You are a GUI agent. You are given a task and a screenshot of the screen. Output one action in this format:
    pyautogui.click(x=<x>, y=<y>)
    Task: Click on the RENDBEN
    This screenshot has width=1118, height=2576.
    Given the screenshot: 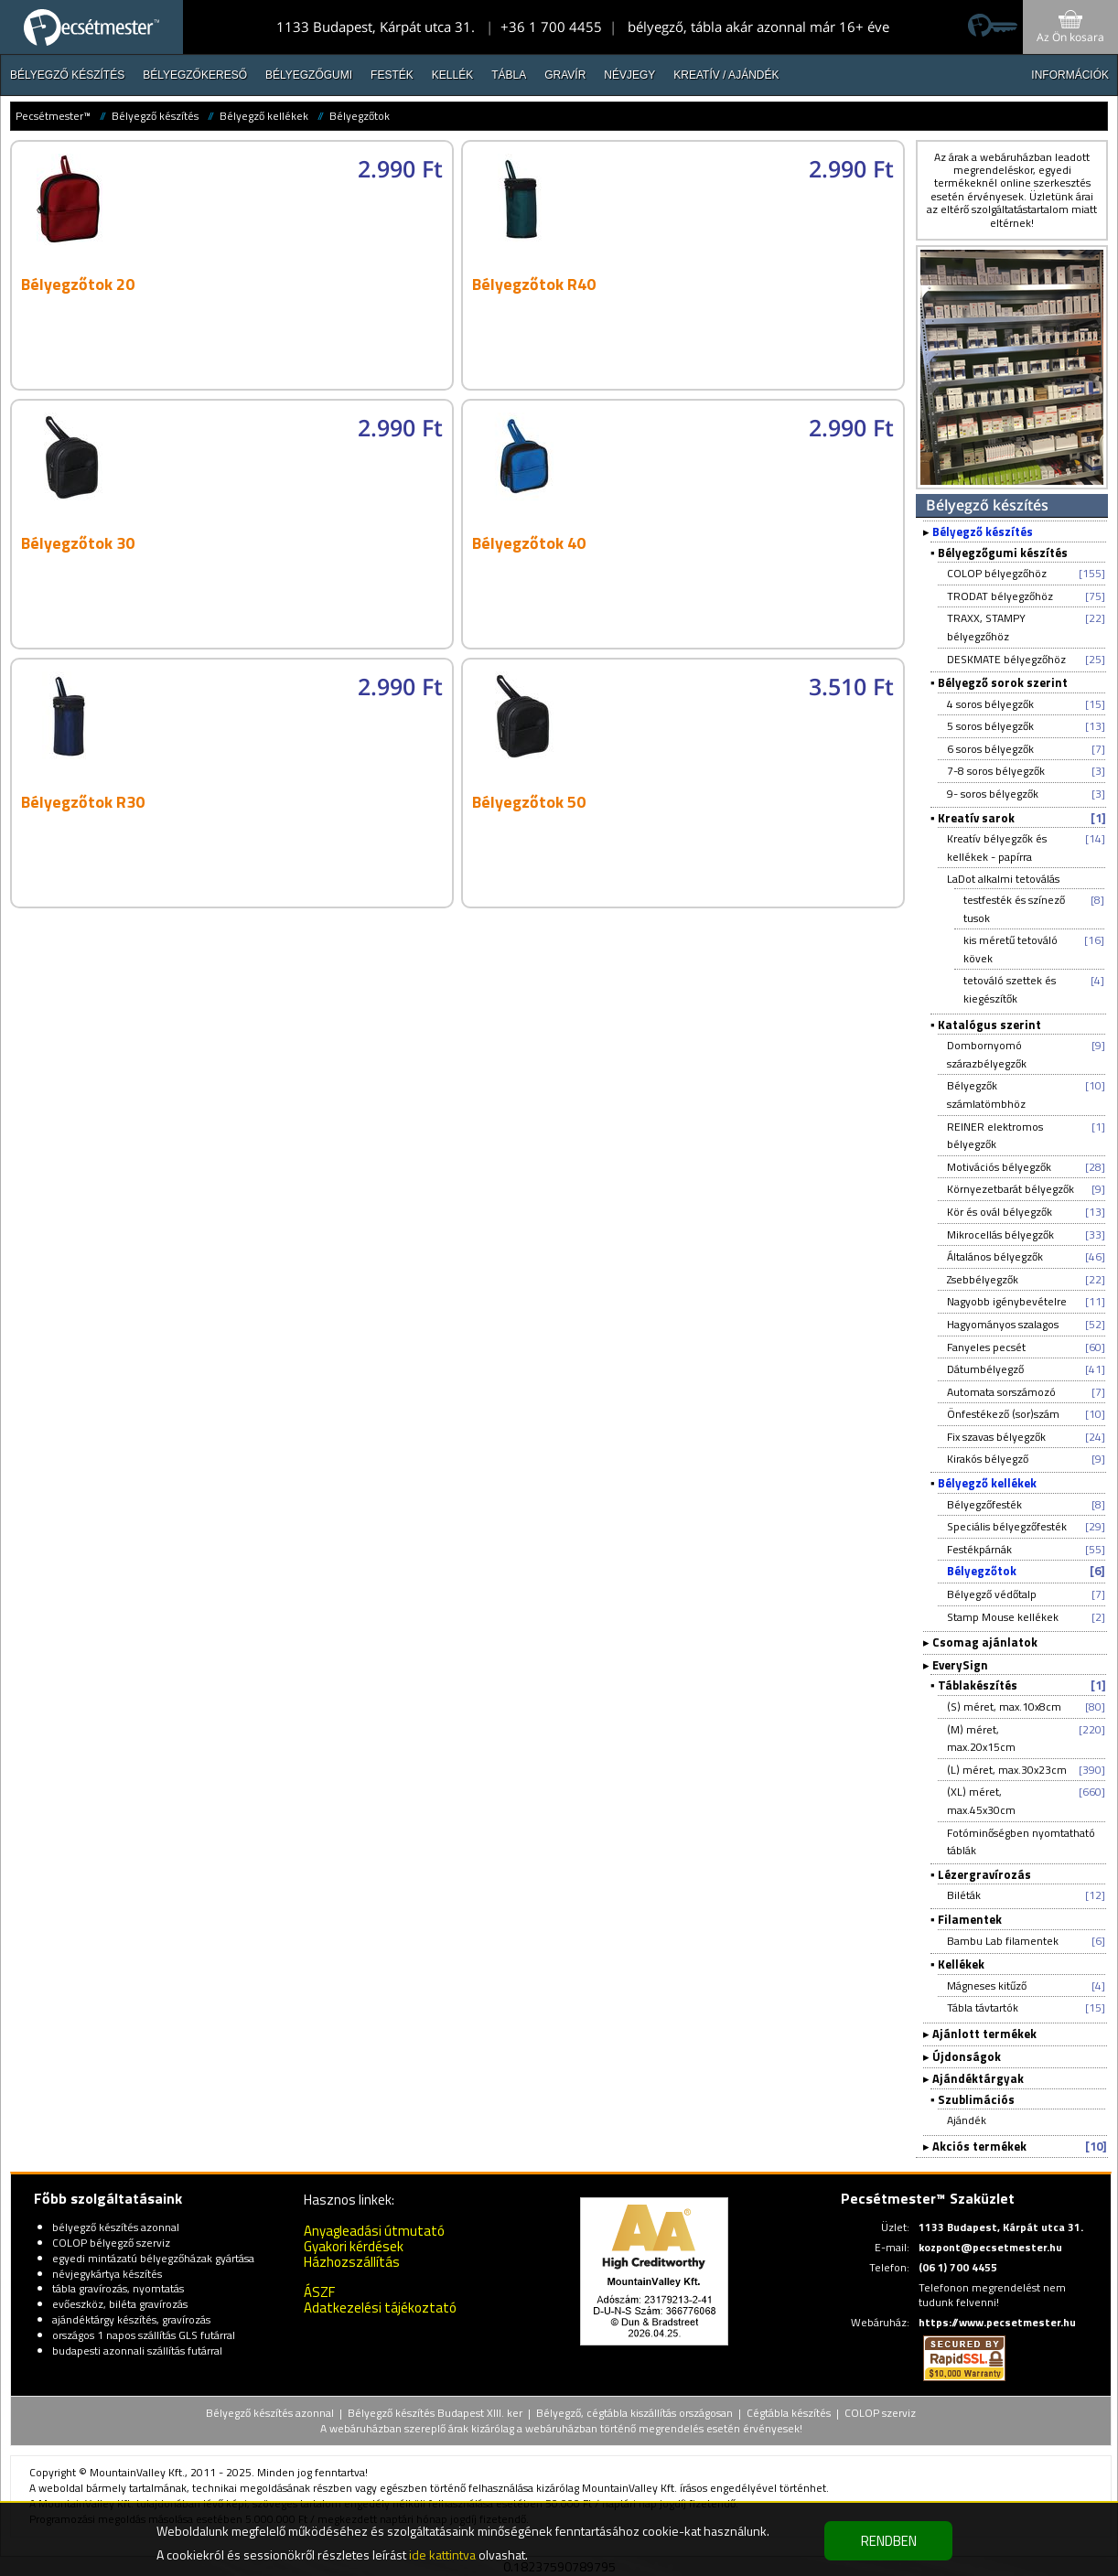 What is the action you would take?
    pyautogui.click(x=889, y=2540)
    